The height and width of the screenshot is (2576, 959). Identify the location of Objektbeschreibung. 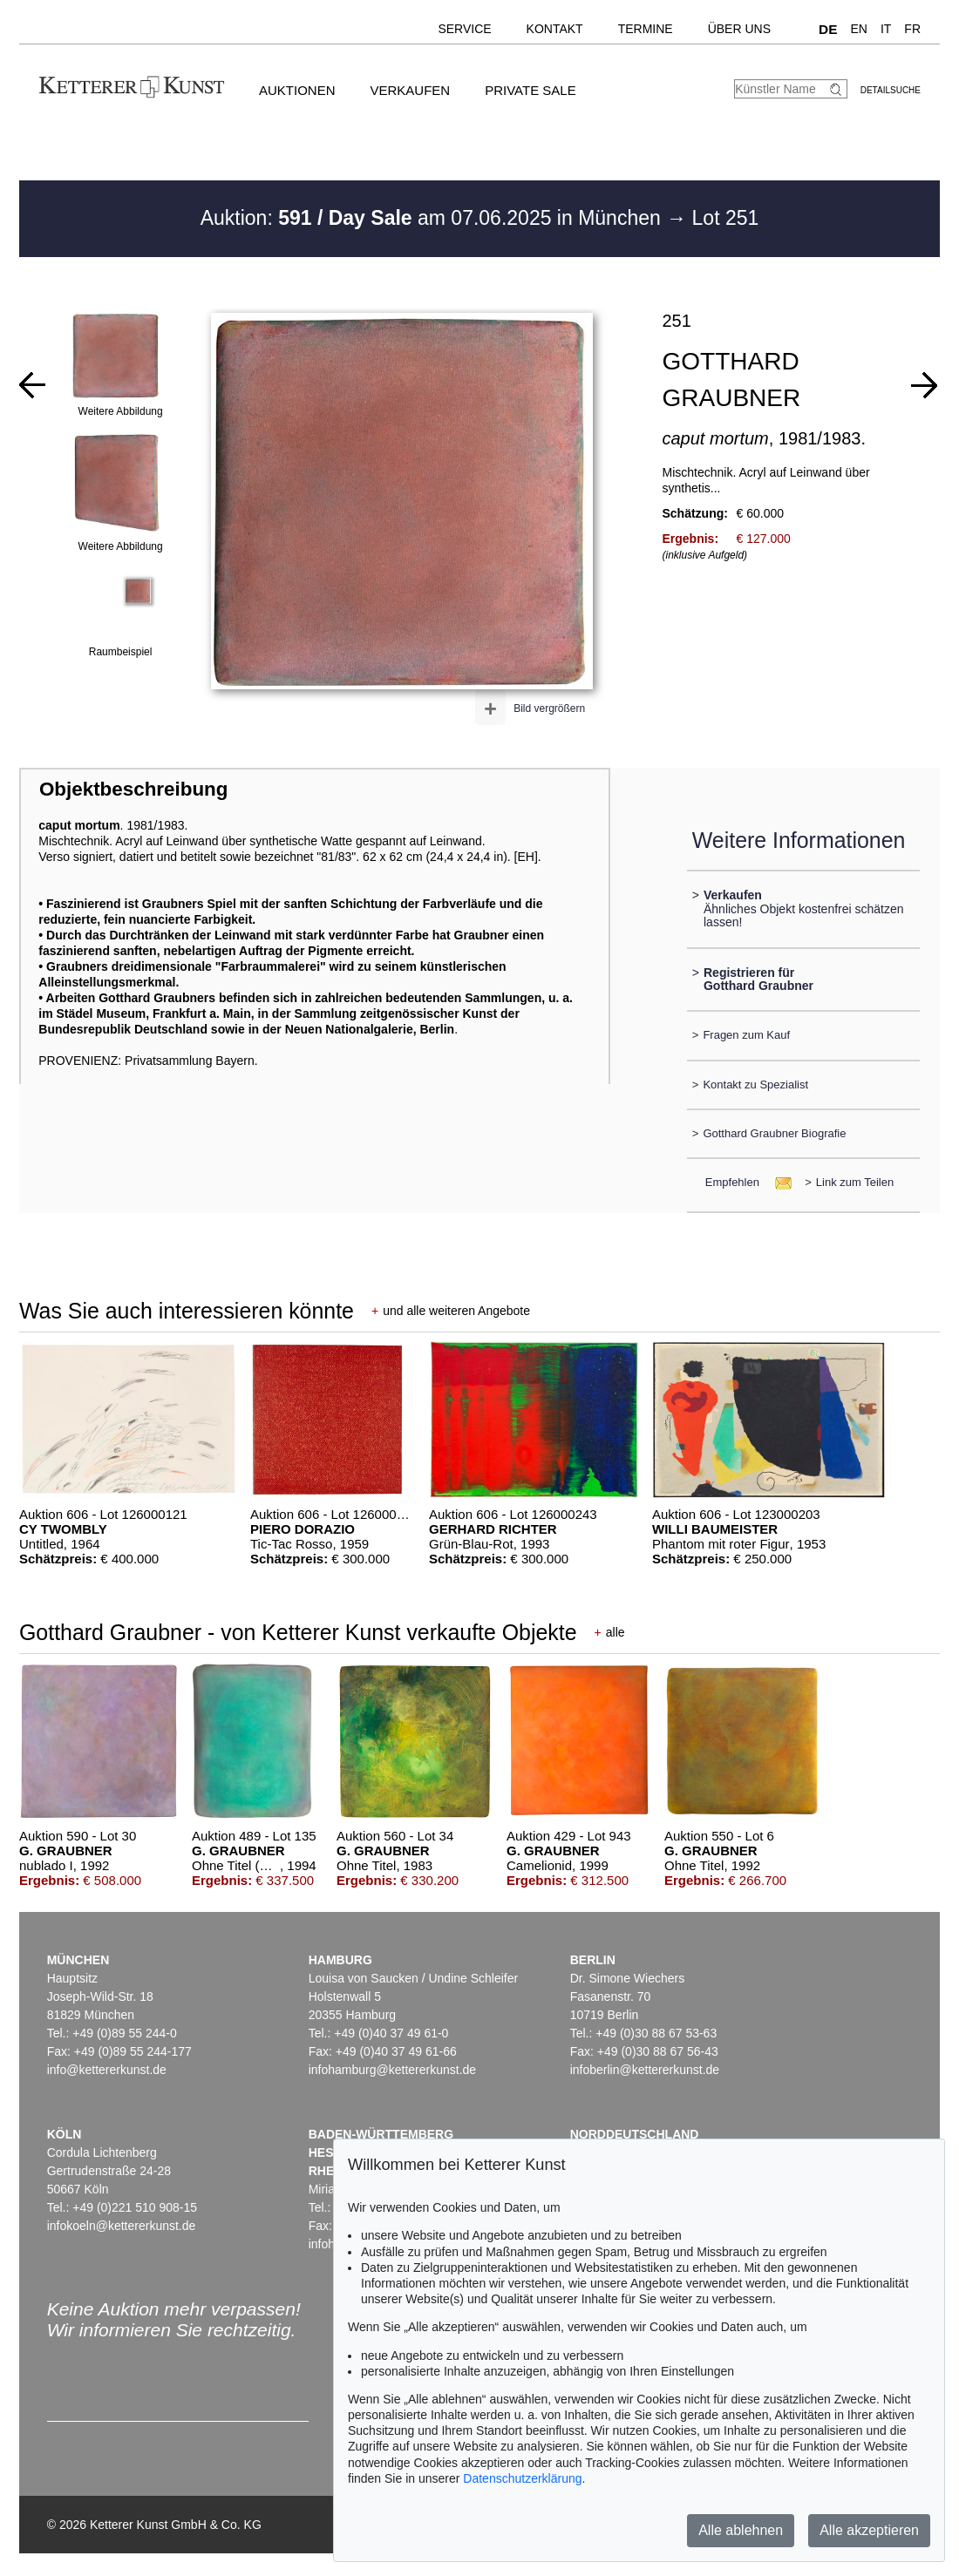
(133, 789).